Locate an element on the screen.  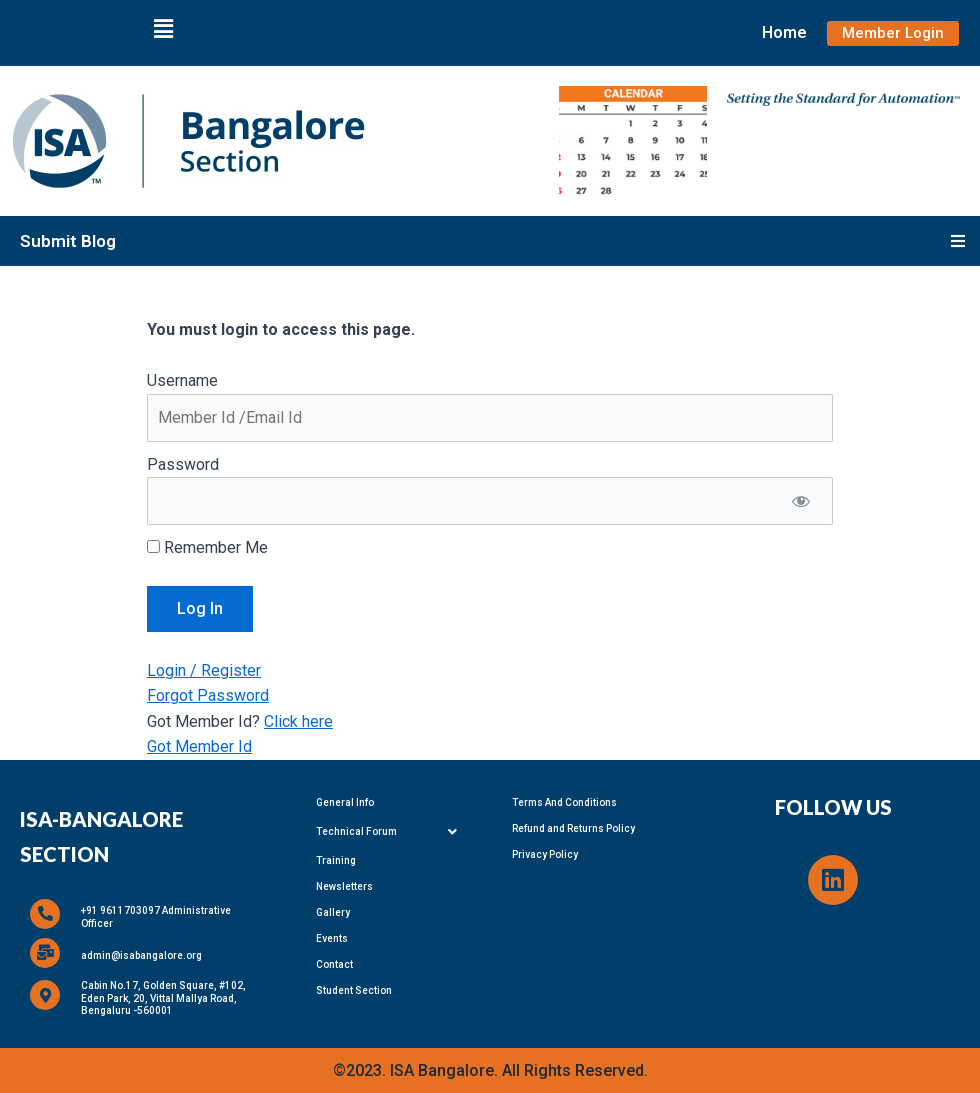
Member Login is located at coordinates (893, 33).